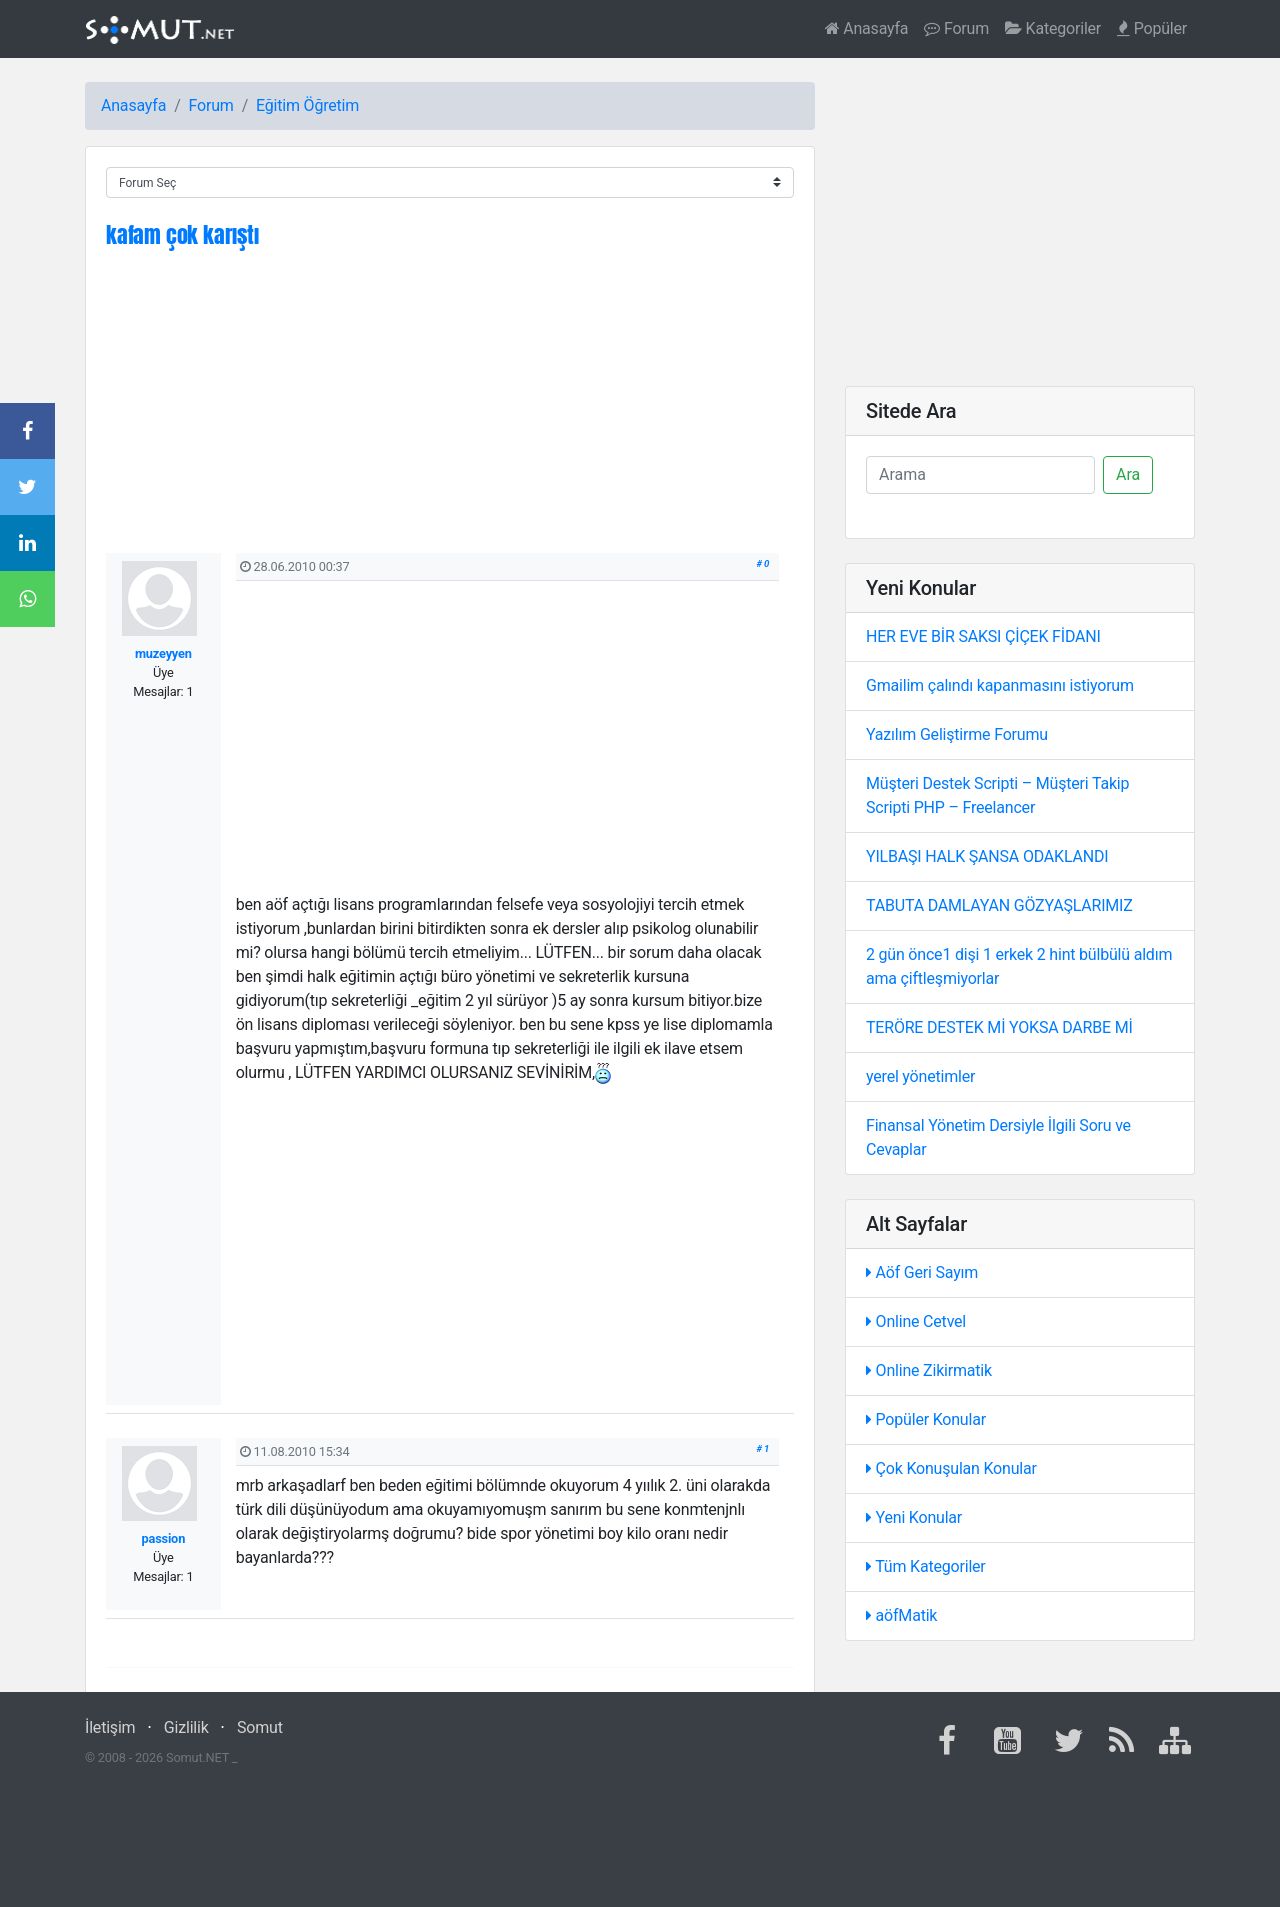 The image size is (1280, 1907). I want to click on Online Zikirmatik, so click(929, 1370).